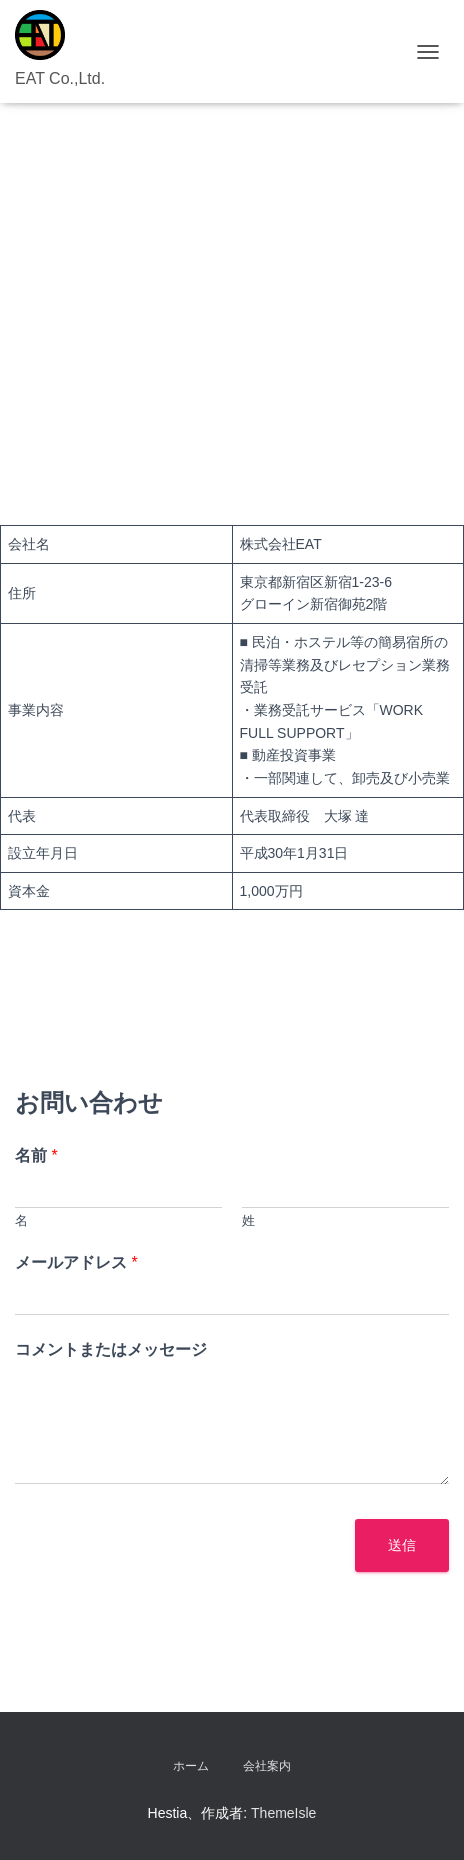 Image resolution: width=464 pixels, height=1860 pixels. What do you see at coordinates (267, 1766) in the screenshot?
I see `会社案内` at bounding box center [267, 1766].